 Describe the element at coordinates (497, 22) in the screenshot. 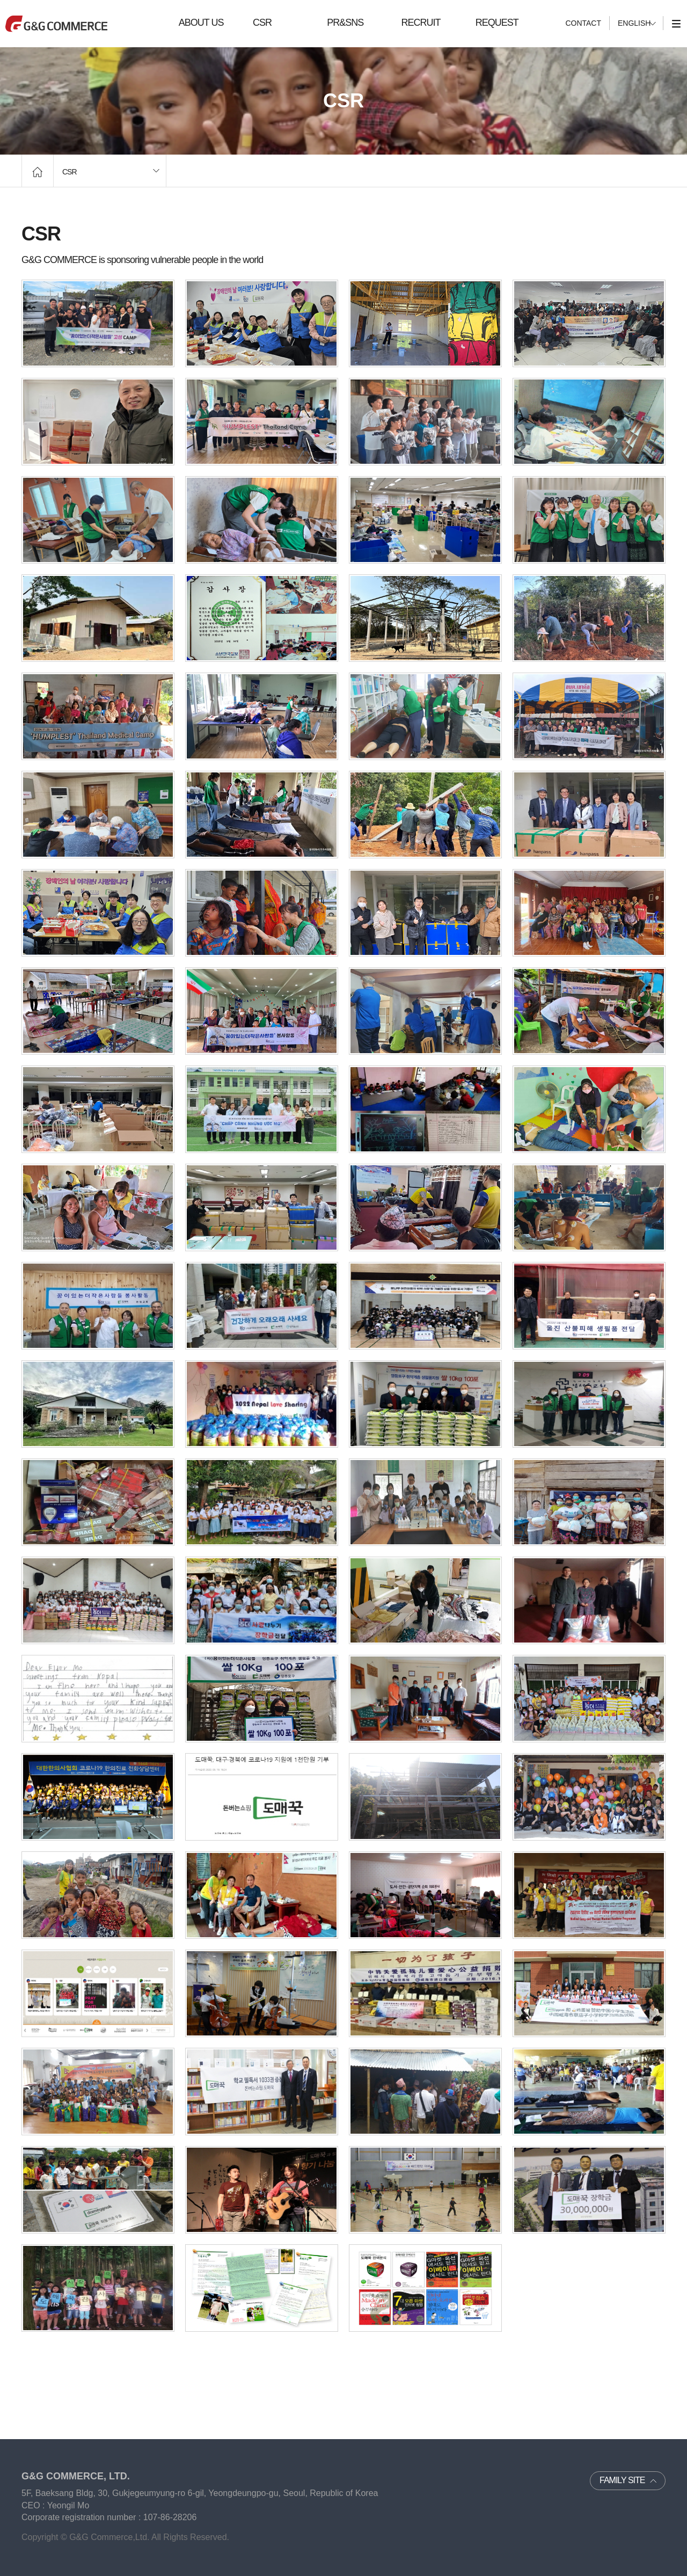

I see `REQUEST` at that location.